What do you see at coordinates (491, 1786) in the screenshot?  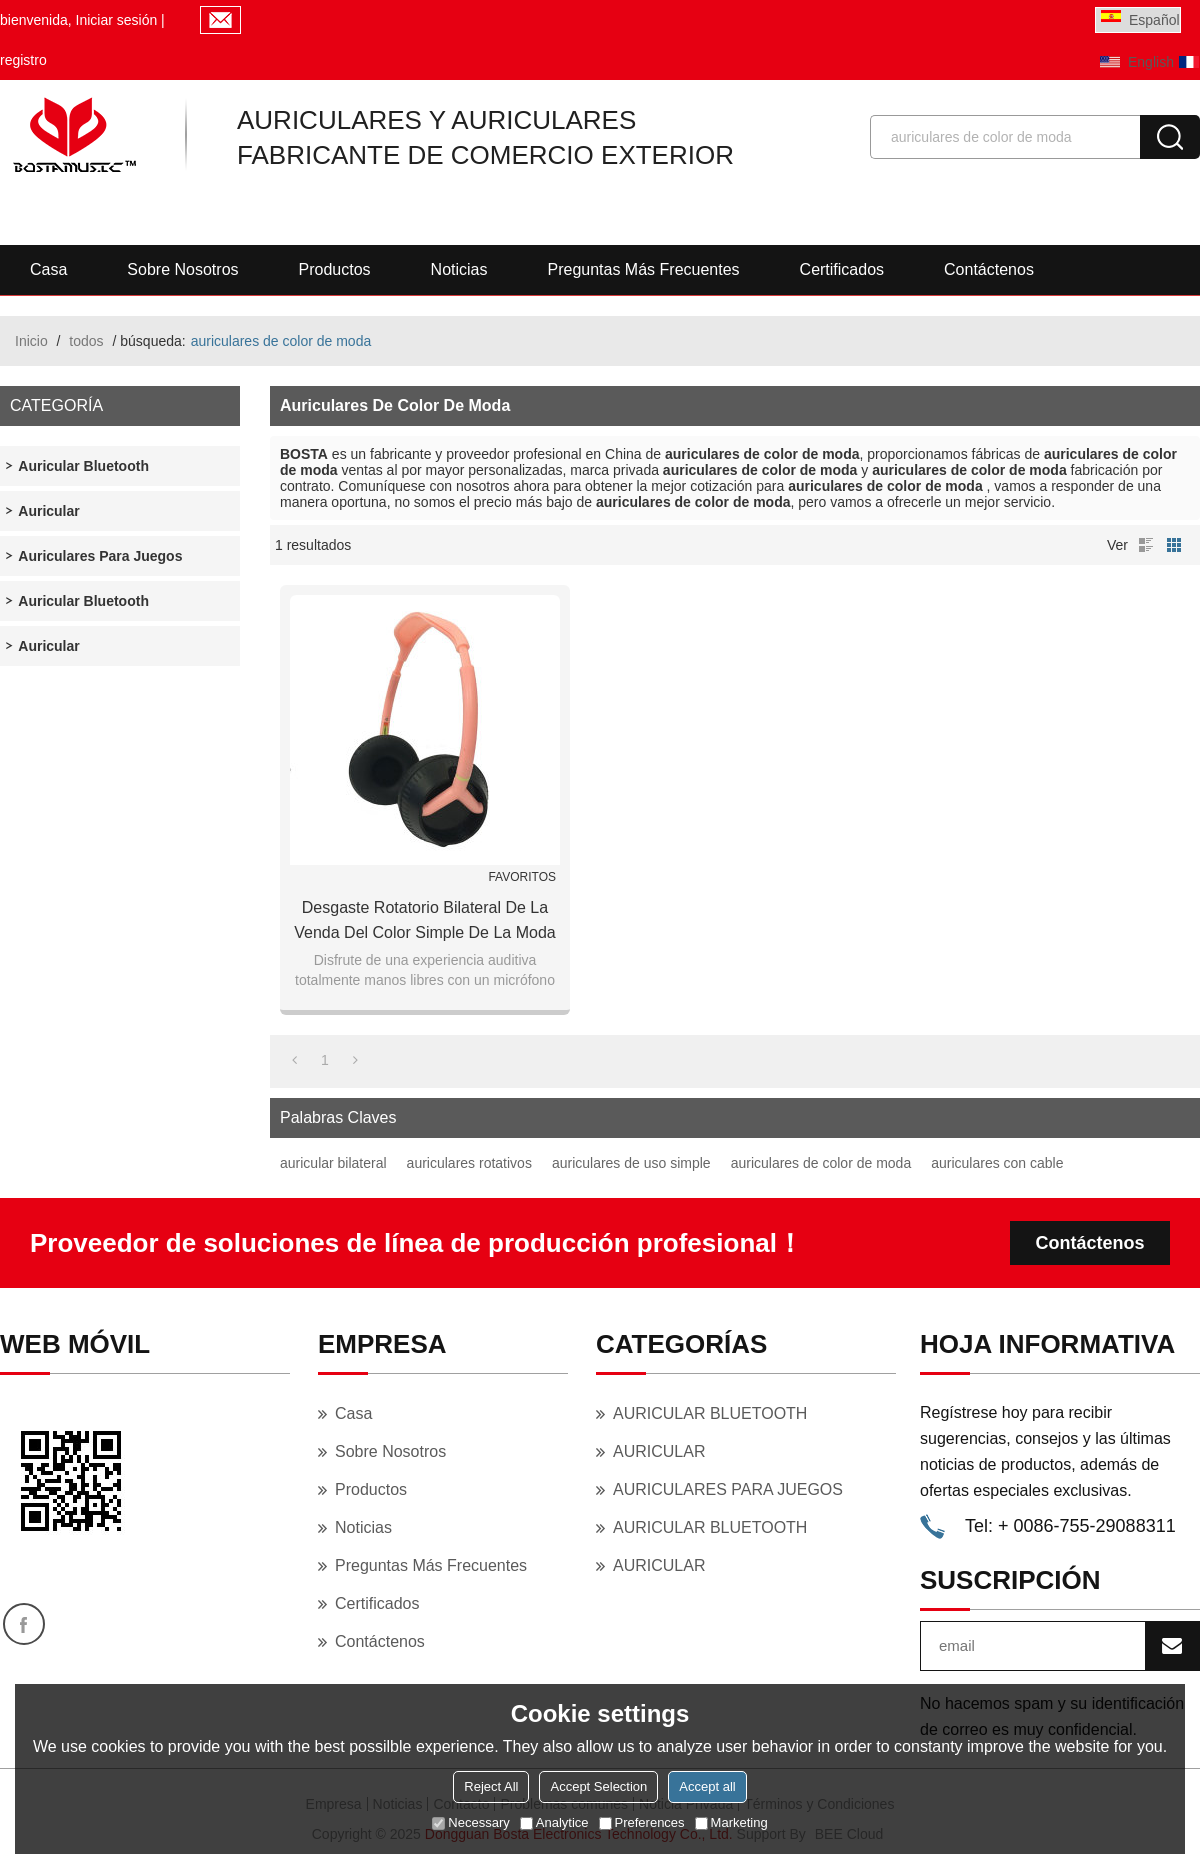 I see `Reject All` at bounding box center [491, 1786].